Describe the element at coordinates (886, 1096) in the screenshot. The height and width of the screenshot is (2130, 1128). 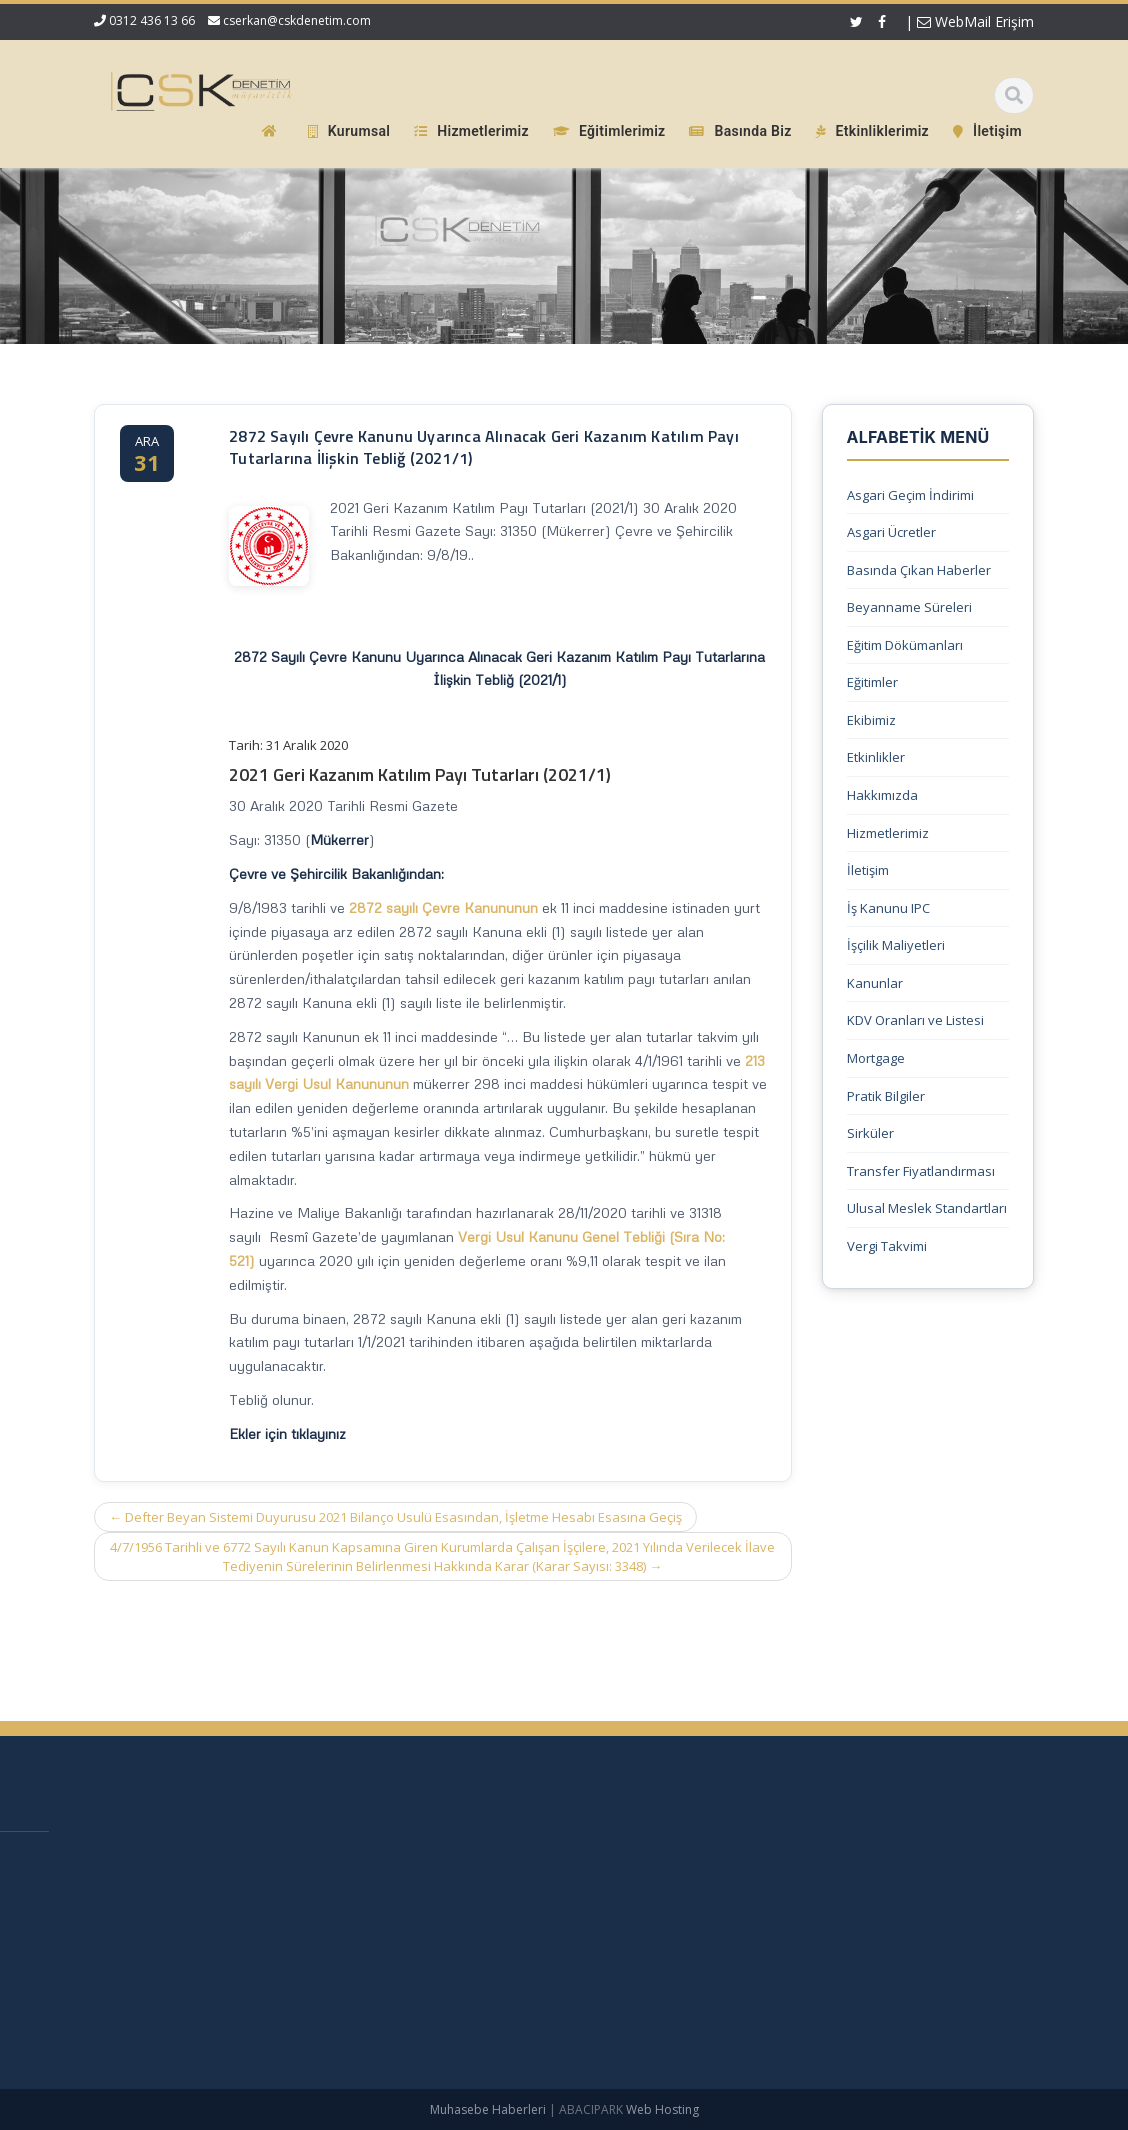
I see `Pratik Bilgiler` at that location.